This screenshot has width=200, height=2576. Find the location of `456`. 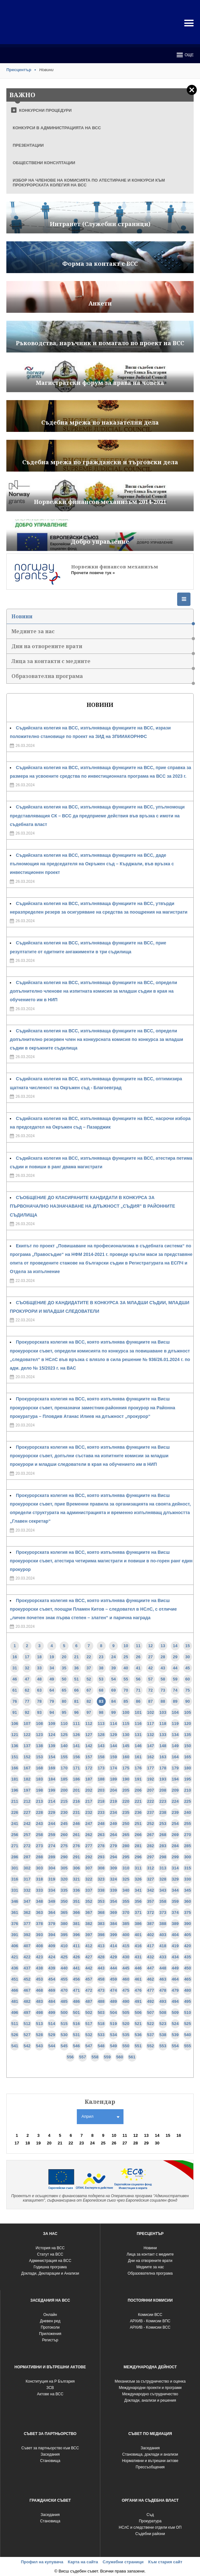

456 is located at coordinates (76, 1979).